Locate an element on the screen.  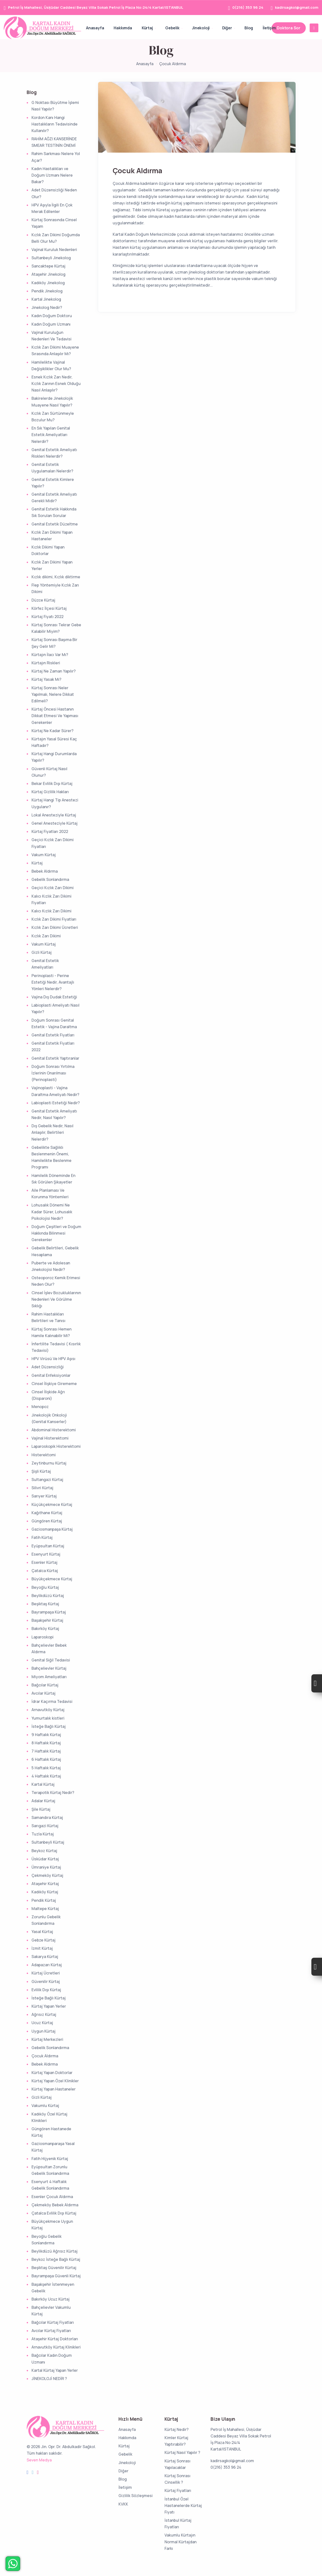
Samandıra Kürtaj is located at coordinates (47, 1817).